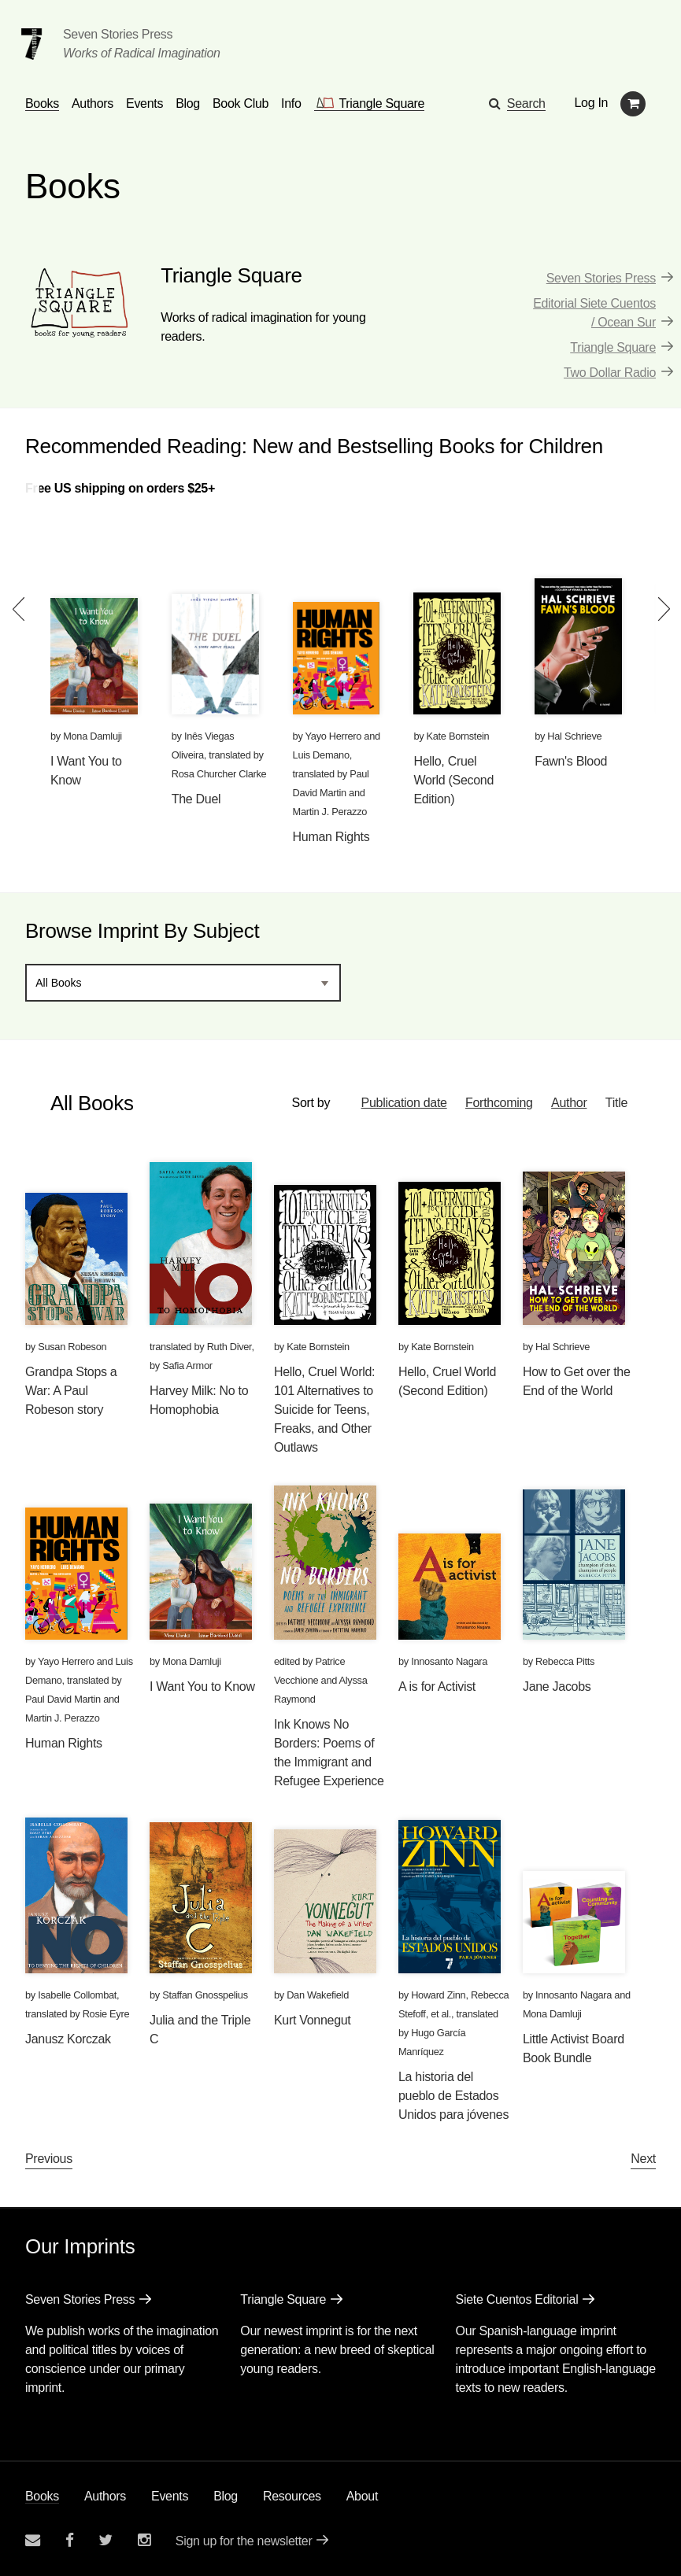  I want to click on Yayo Herrero, so click(333, 736).